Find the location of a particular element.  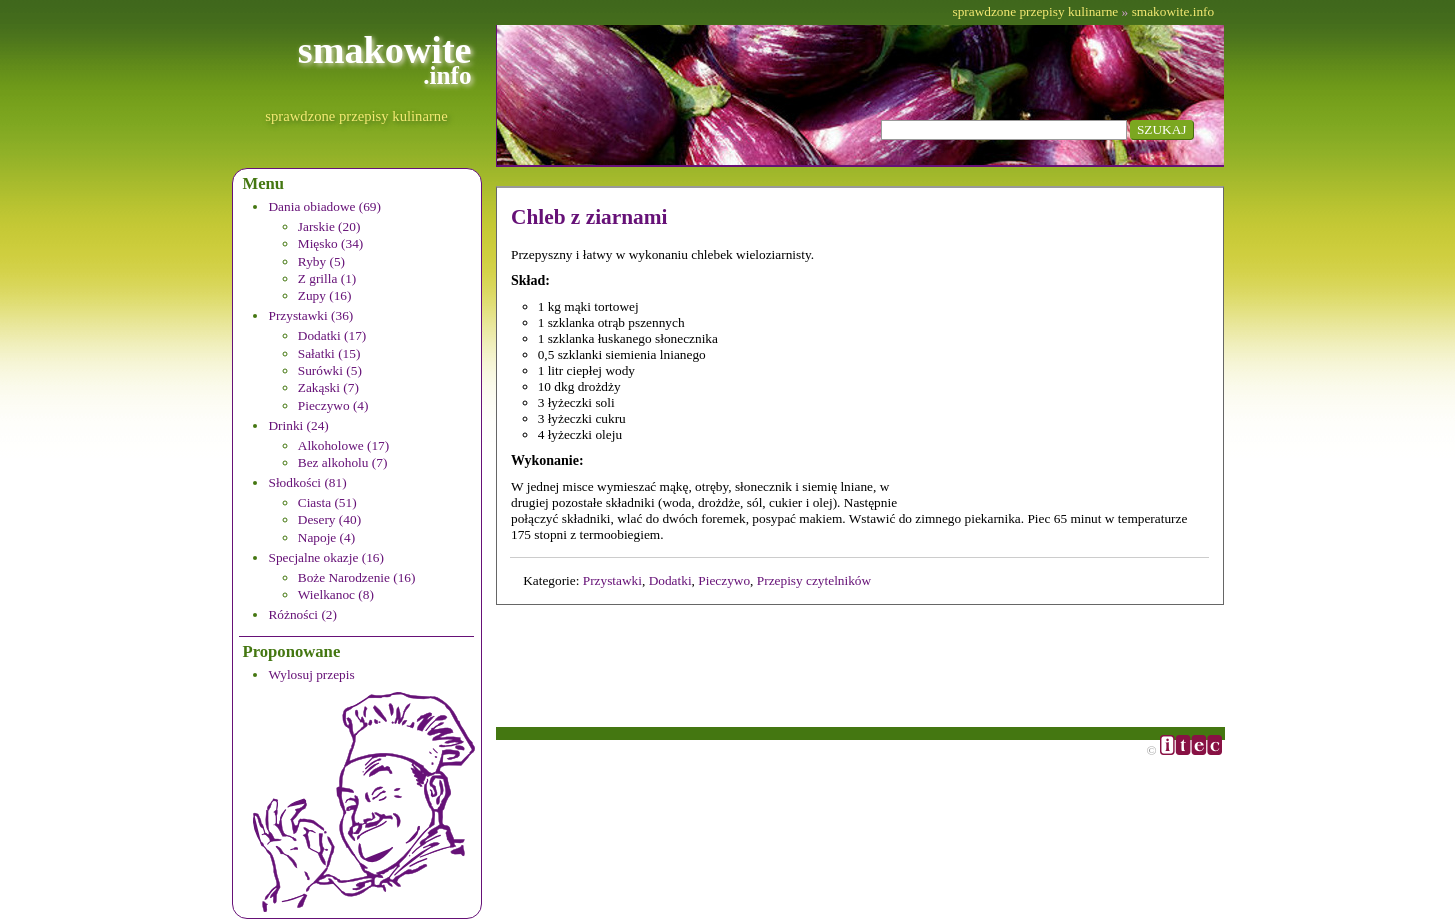

Pieczywo is located at coordinates (724, 580).